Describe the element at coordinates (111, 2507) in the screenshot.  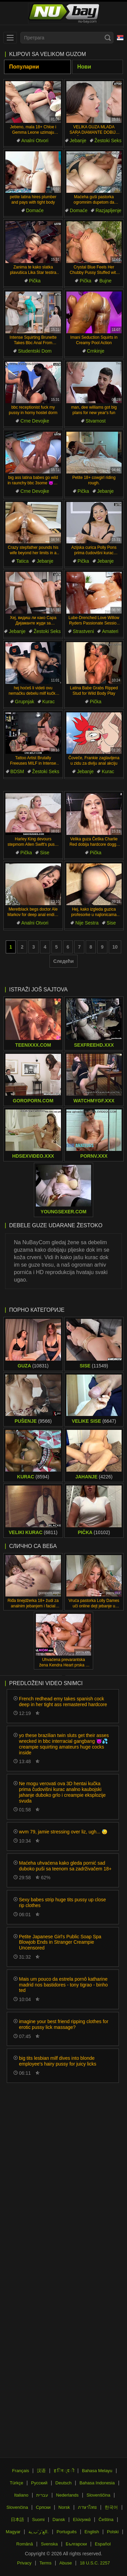
I see `한국어` at that location.